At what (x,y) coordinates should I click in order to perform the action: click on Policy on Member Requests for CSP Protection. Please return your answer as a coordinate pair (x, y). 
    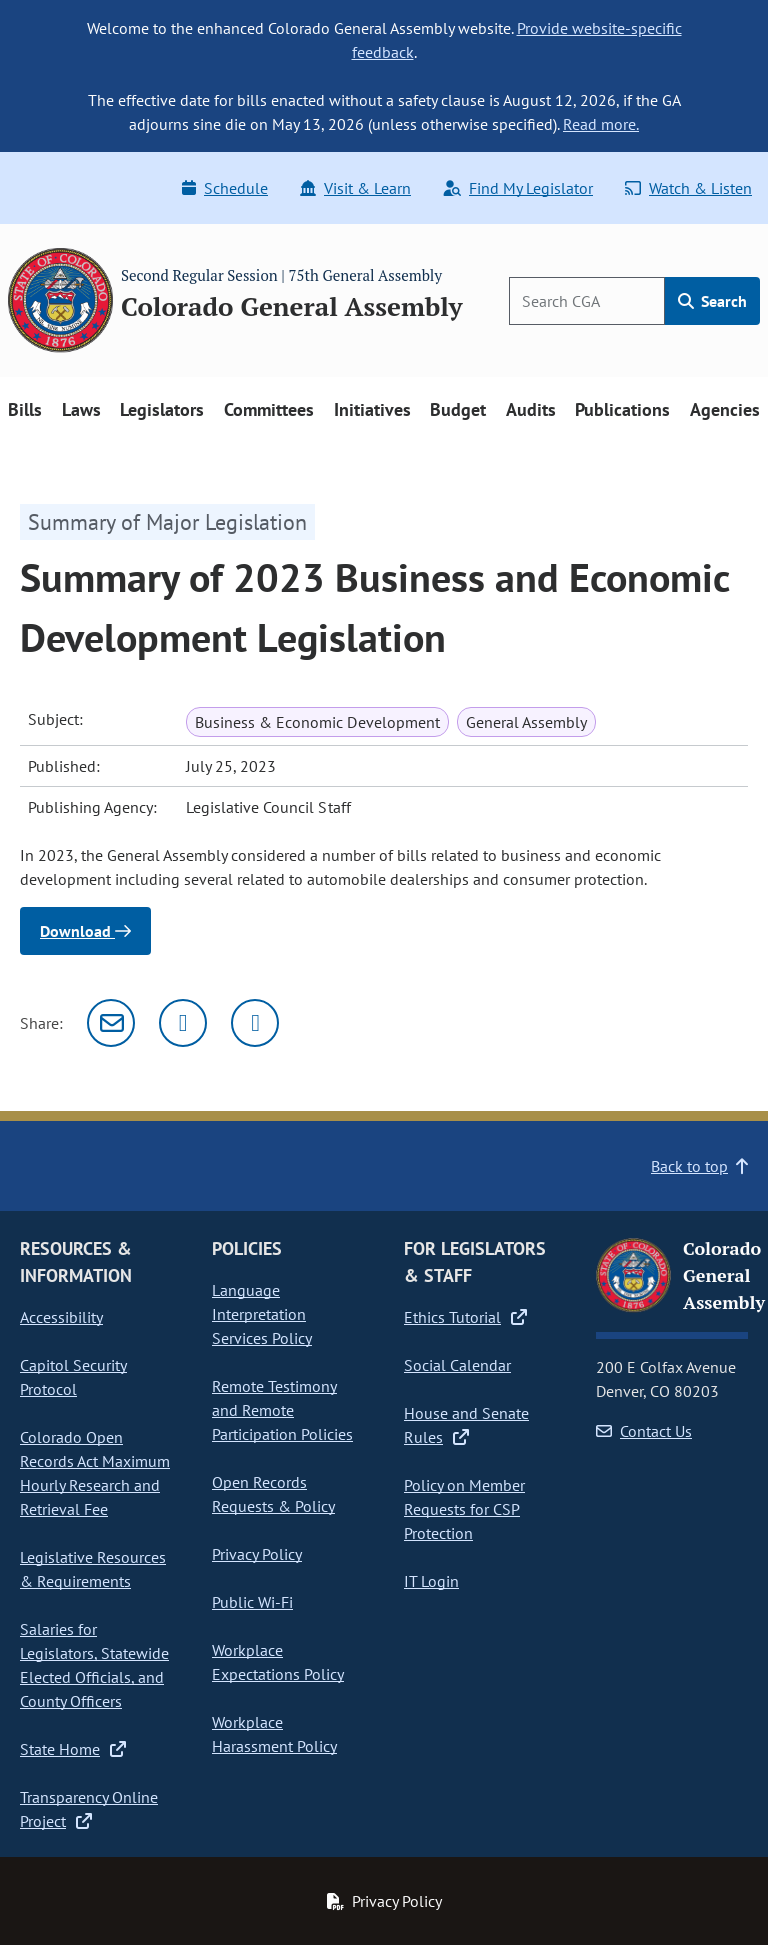
    Looking at the image, I should click on (464, 1509).